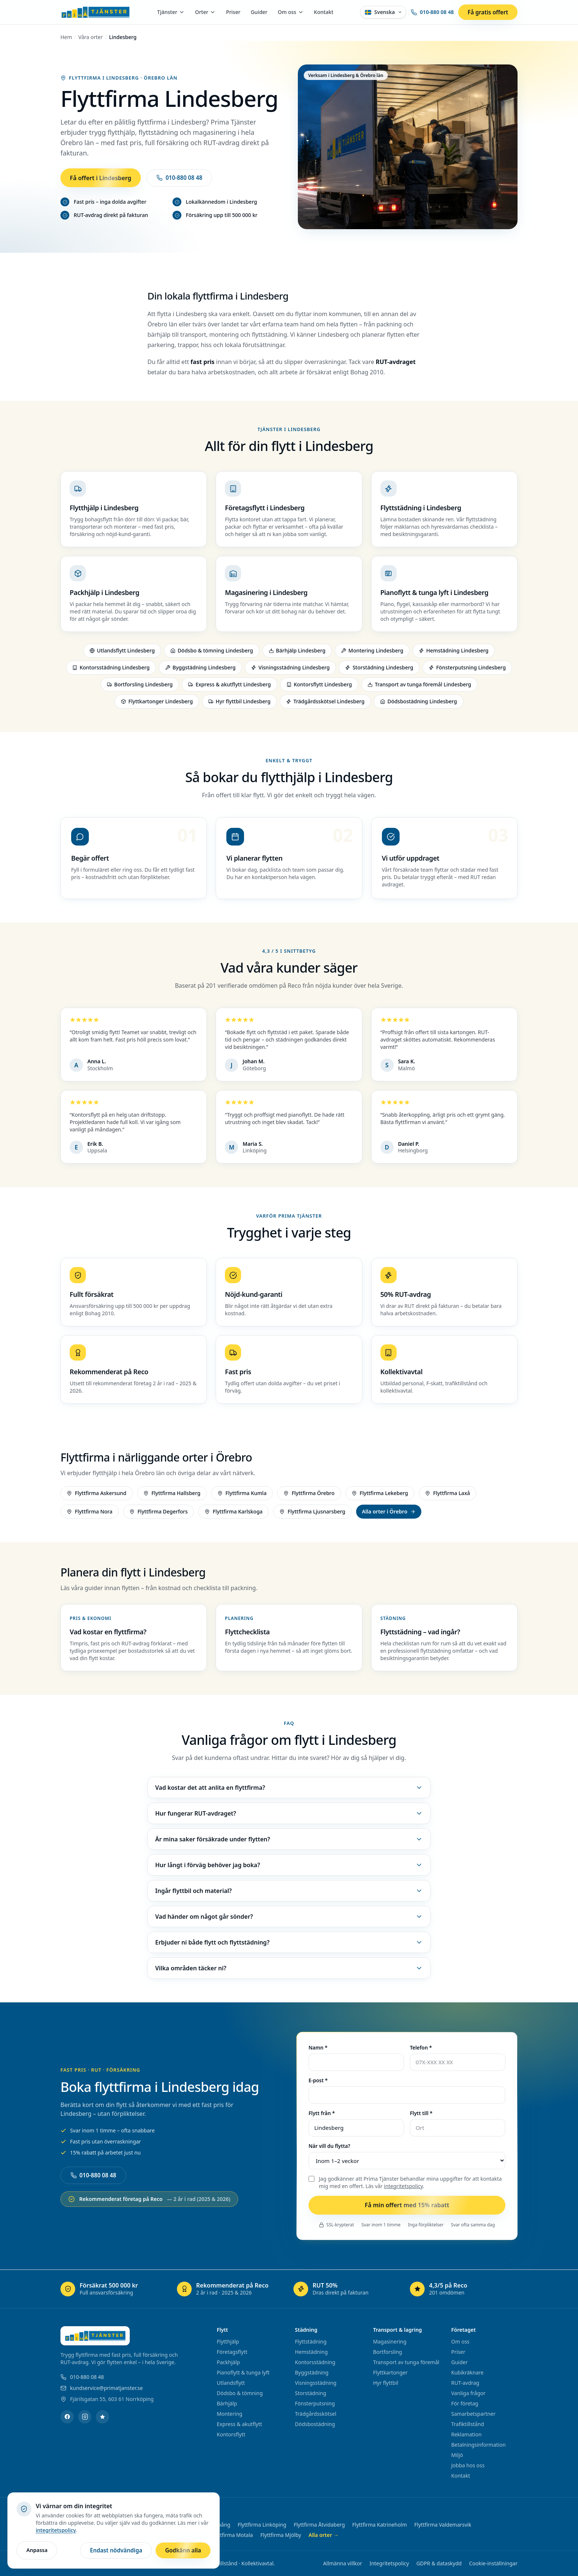 The image size is (578, 2576). What do you see at coordinates (457, 2454) in the screenshot?
I see `Miljö` at bounding box center [457, 2454].